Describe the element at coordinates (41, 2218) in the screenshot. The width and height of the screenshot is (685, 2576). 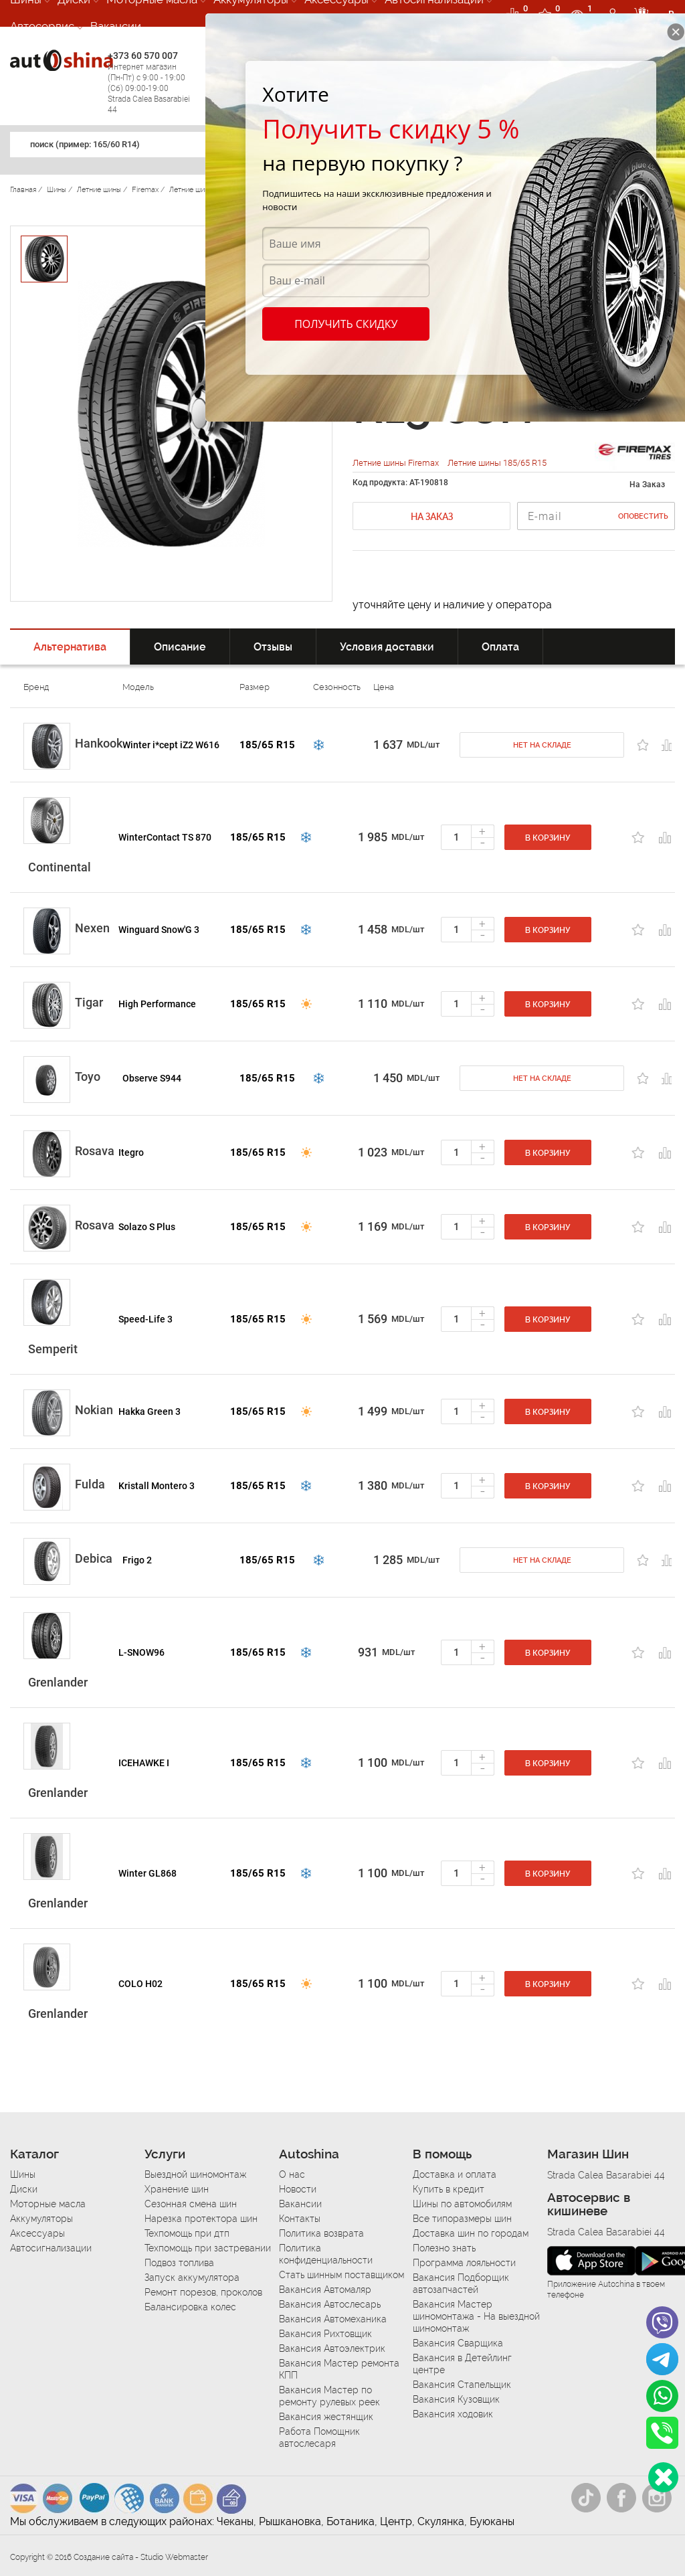
I see `Аккумуляторы` at that location.